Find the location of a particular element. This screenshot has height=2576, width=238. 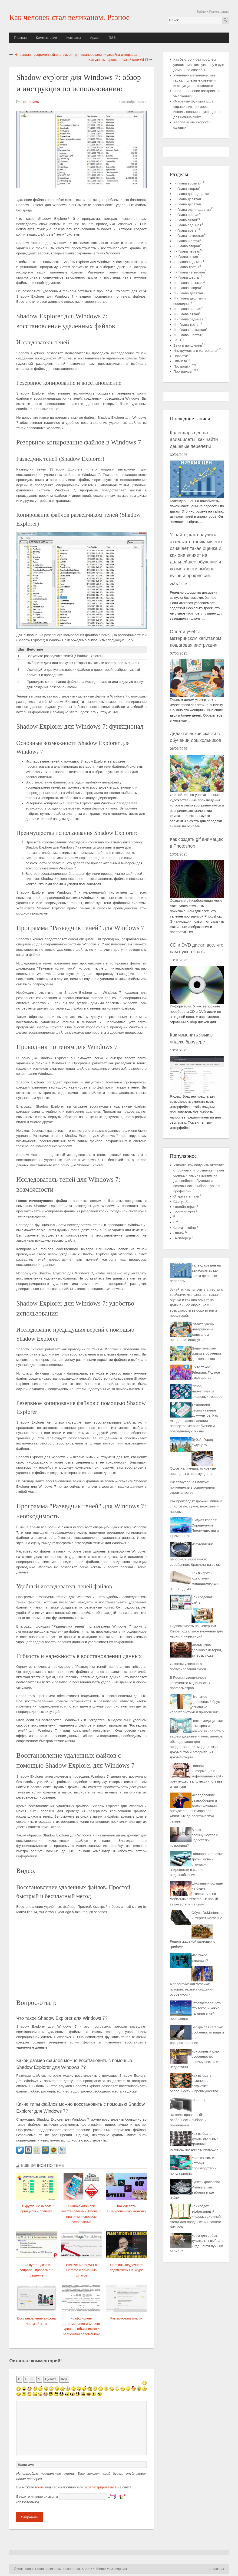

II - Глава третья is located at coordinates (187, 267).